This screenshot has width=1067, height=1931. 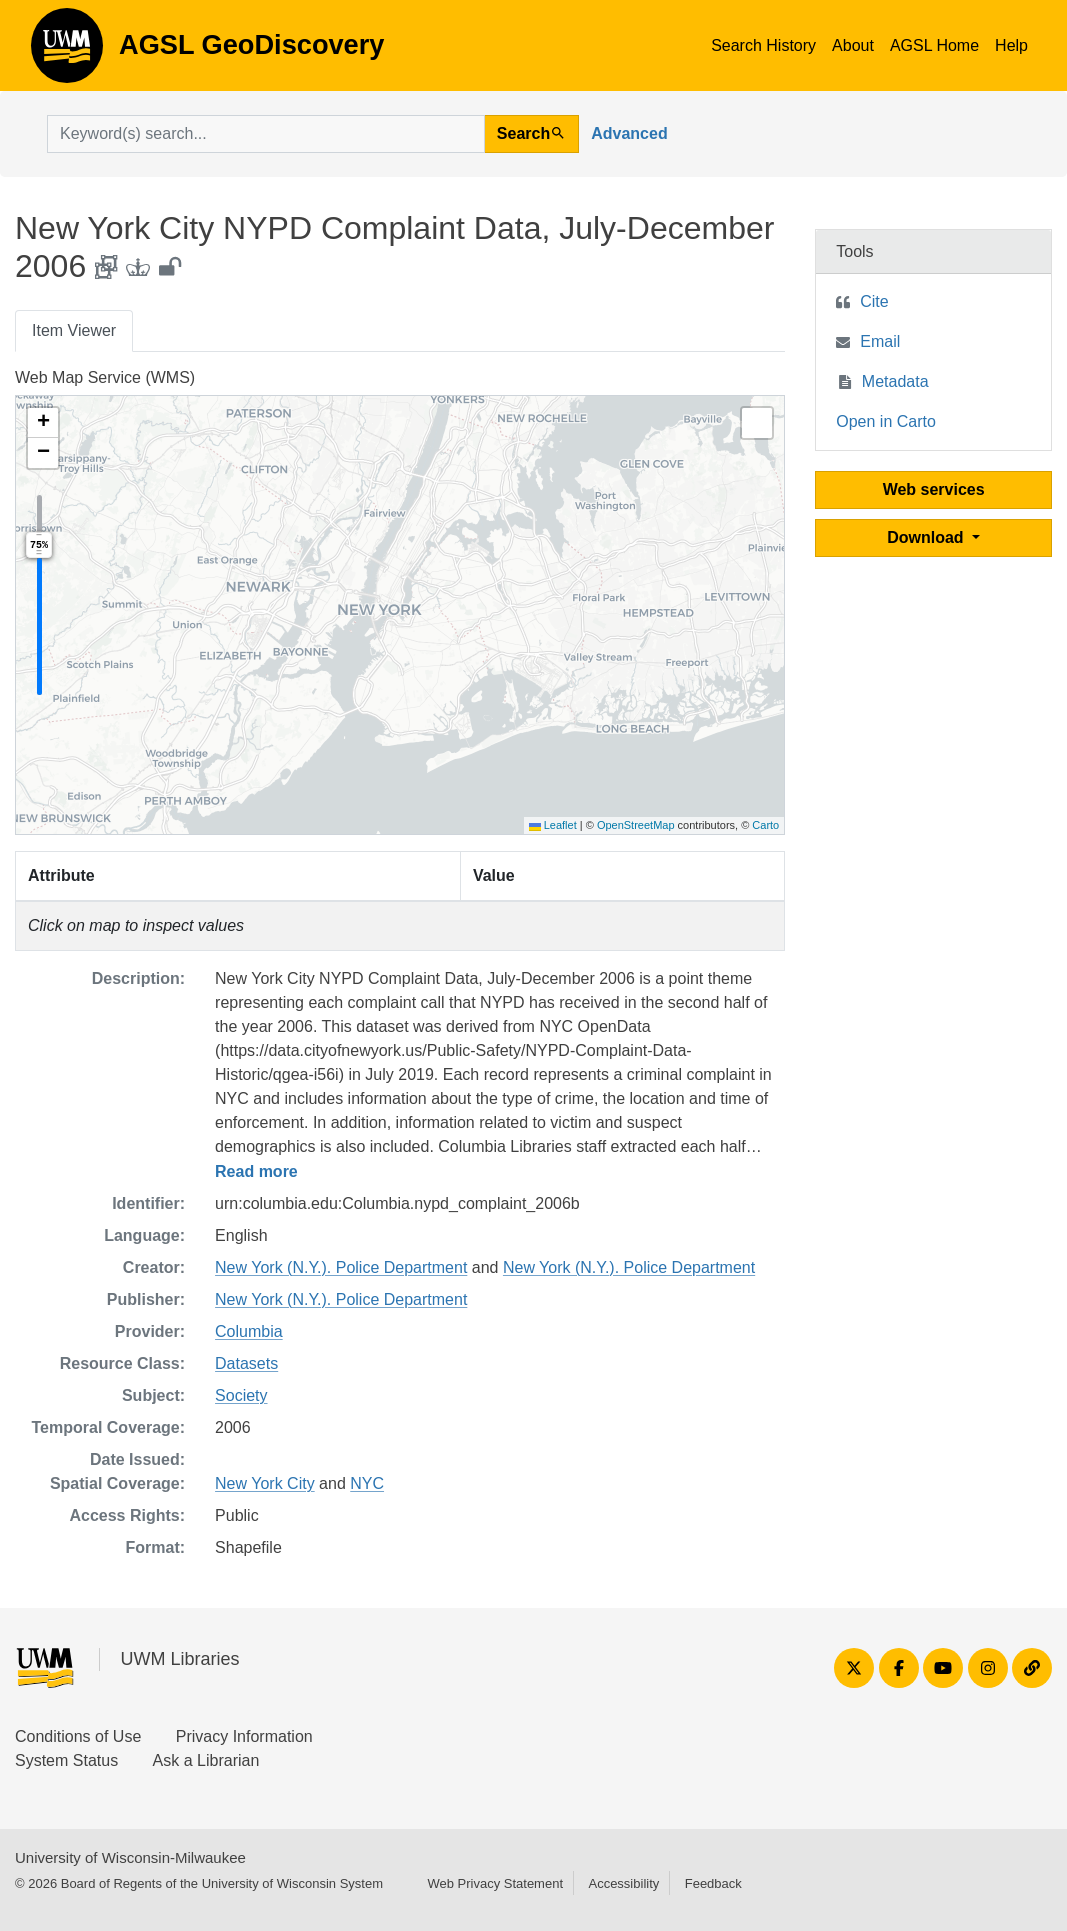 What do you see at coordinates (934, 45) in the screenshot?
I see `AGSL Home` at bounding box center [934, 45].